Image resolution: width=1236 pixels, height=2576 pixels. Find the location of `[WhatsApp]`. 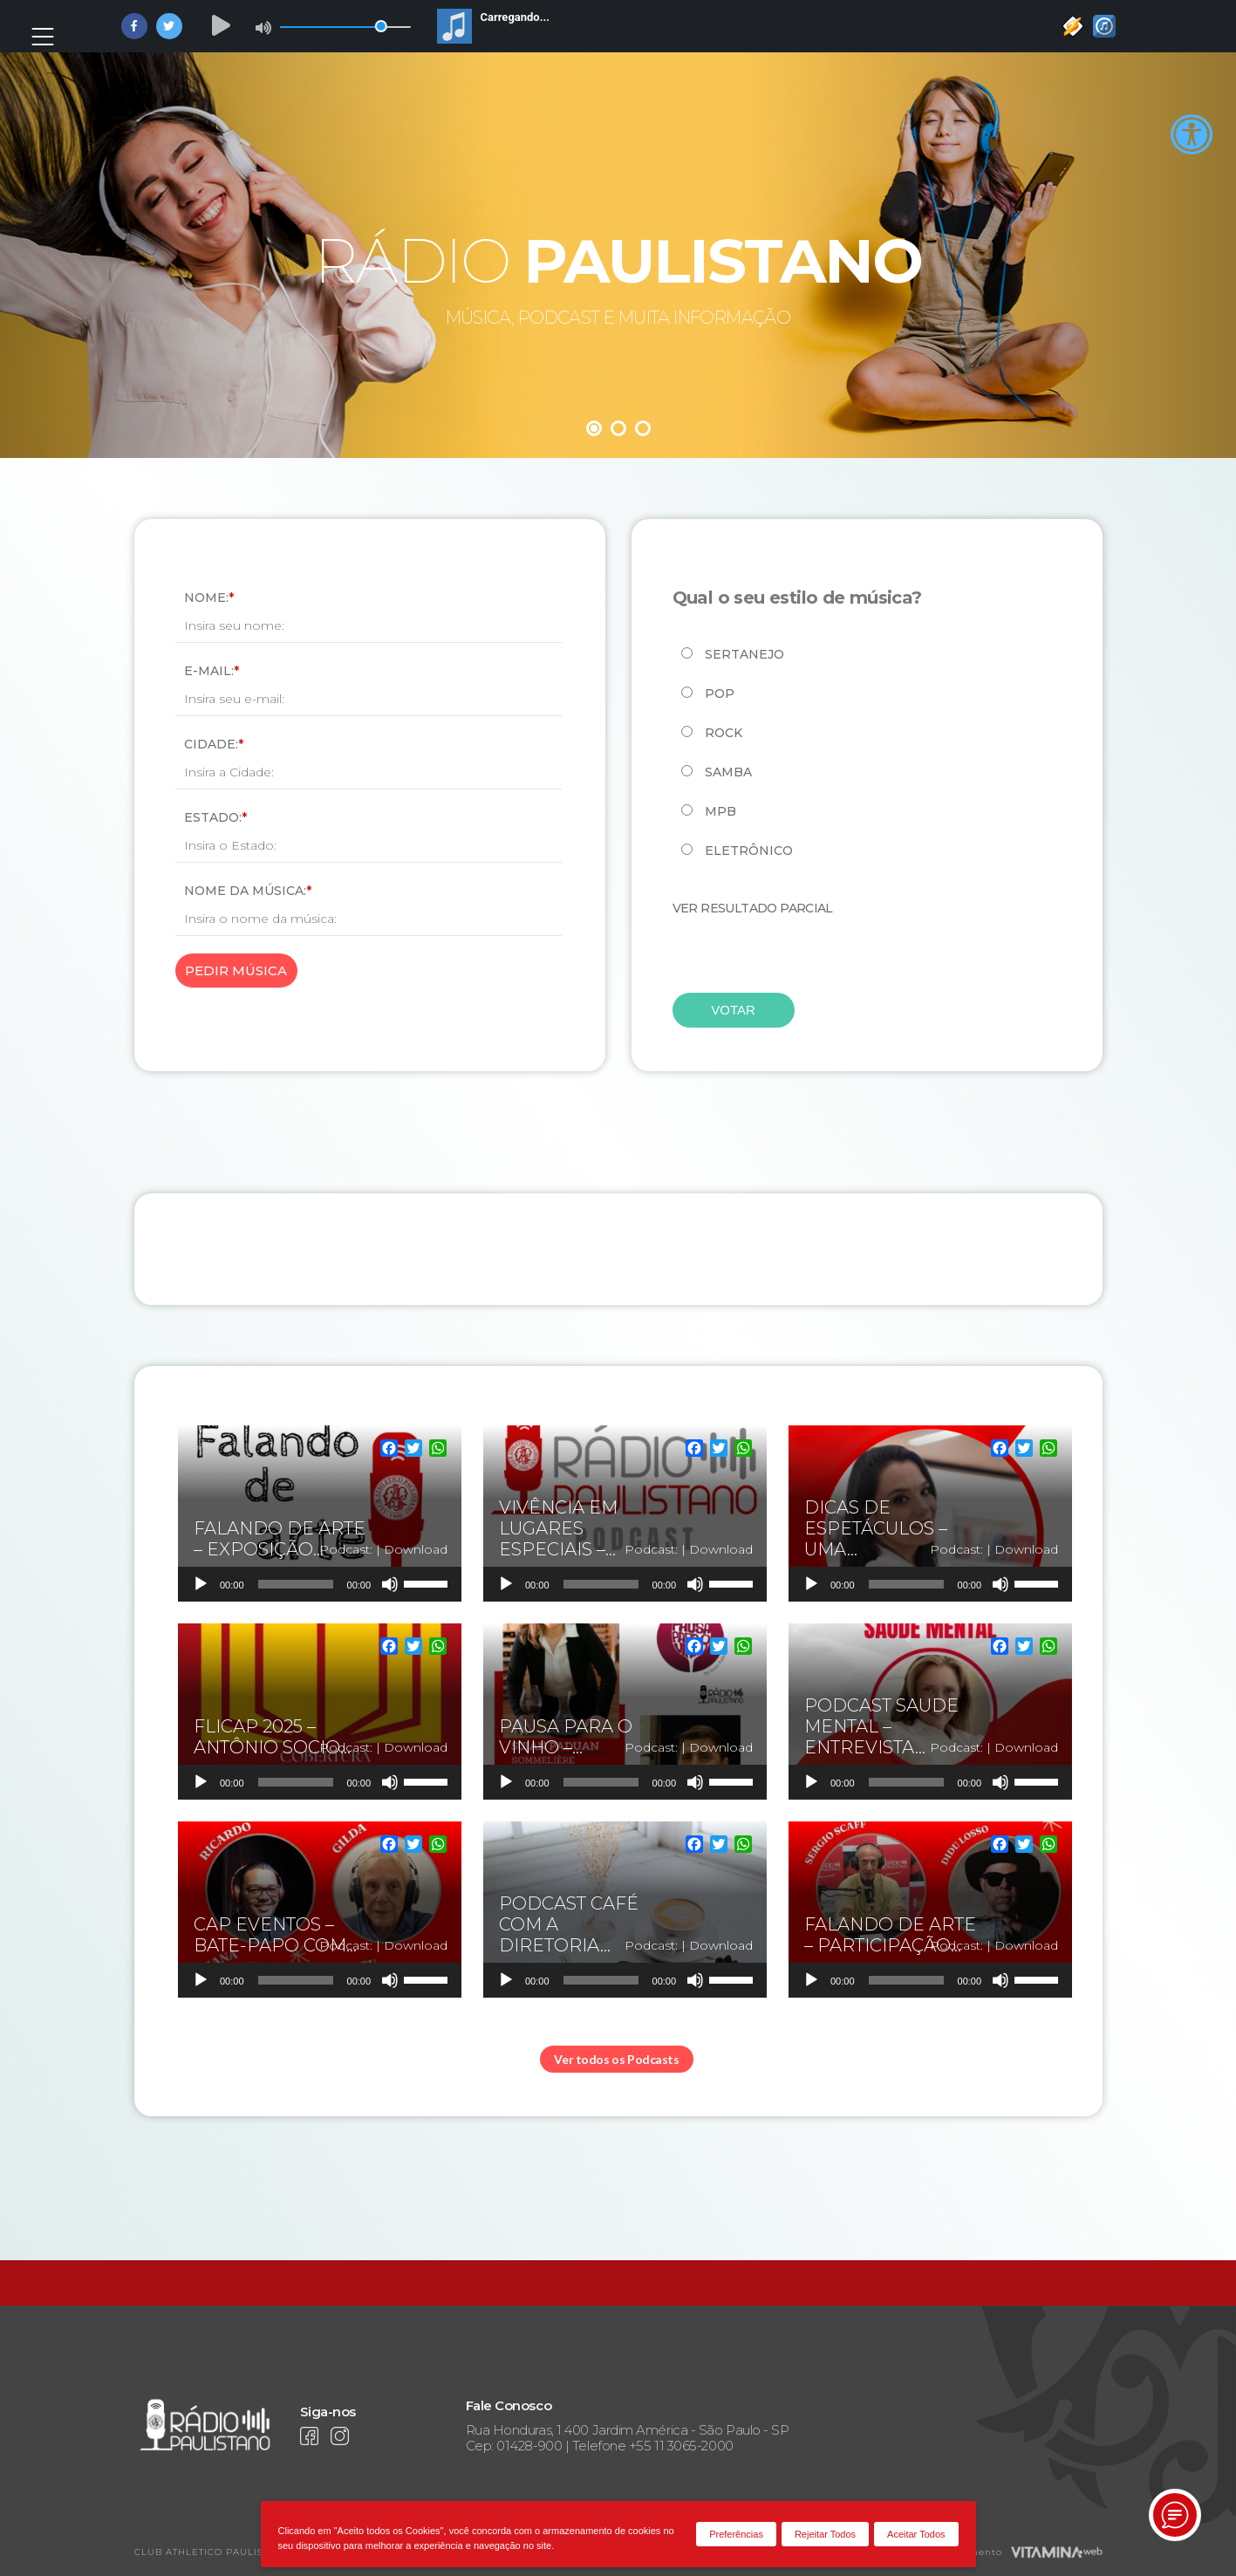

[WhatsApp] is located at coordinates (438, 1450).